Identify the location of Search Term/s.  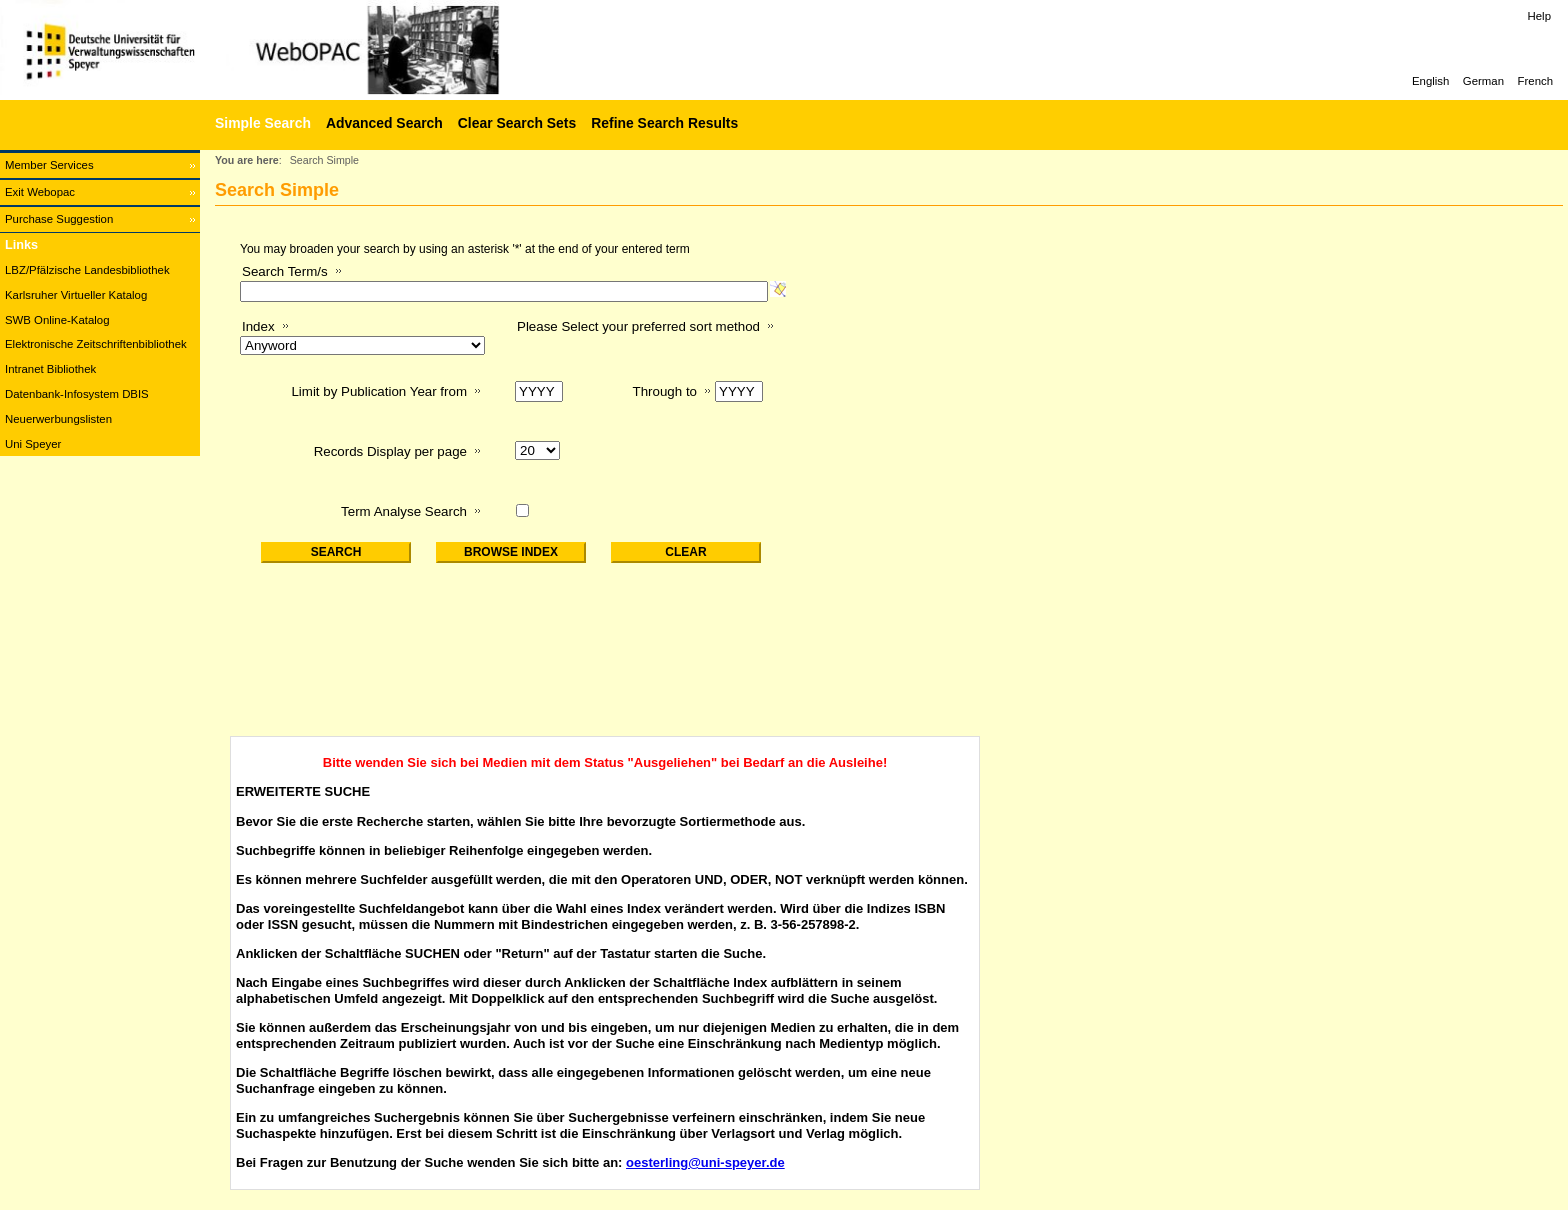
(285, 271).